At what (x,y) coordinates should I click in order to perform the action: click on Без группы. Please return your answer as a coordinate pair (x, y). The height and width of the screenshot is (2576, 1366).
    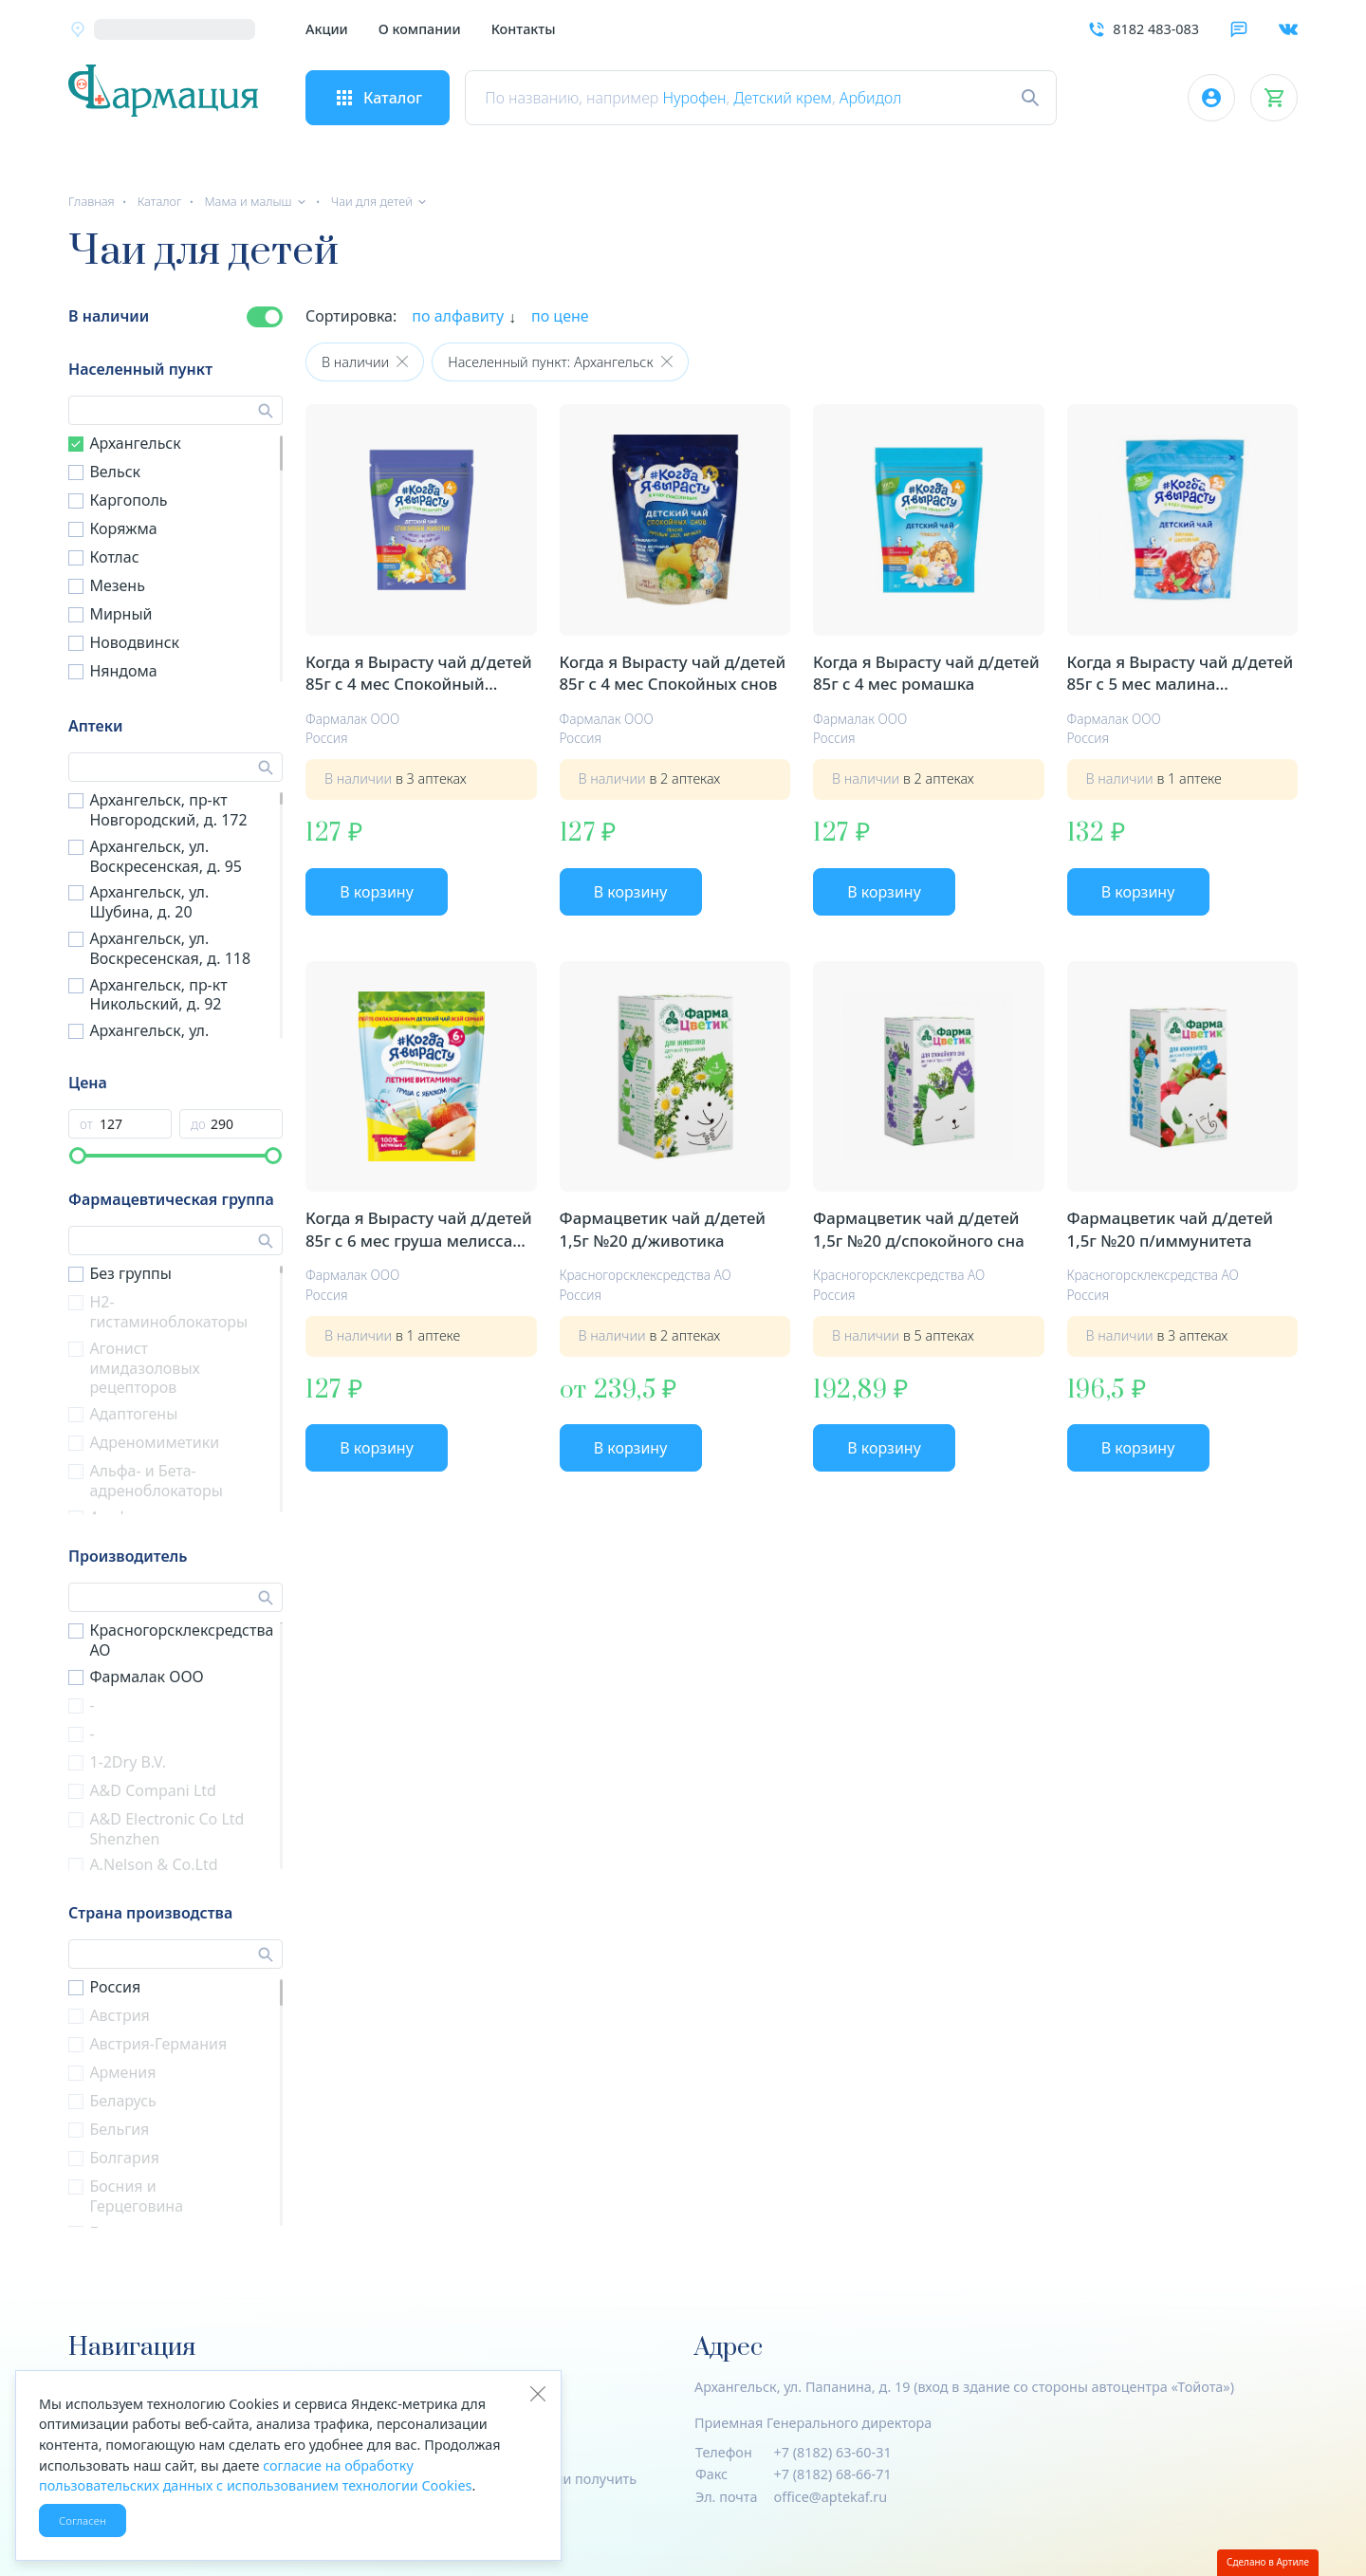
    Looking at the image, I should click on (130, 1273).